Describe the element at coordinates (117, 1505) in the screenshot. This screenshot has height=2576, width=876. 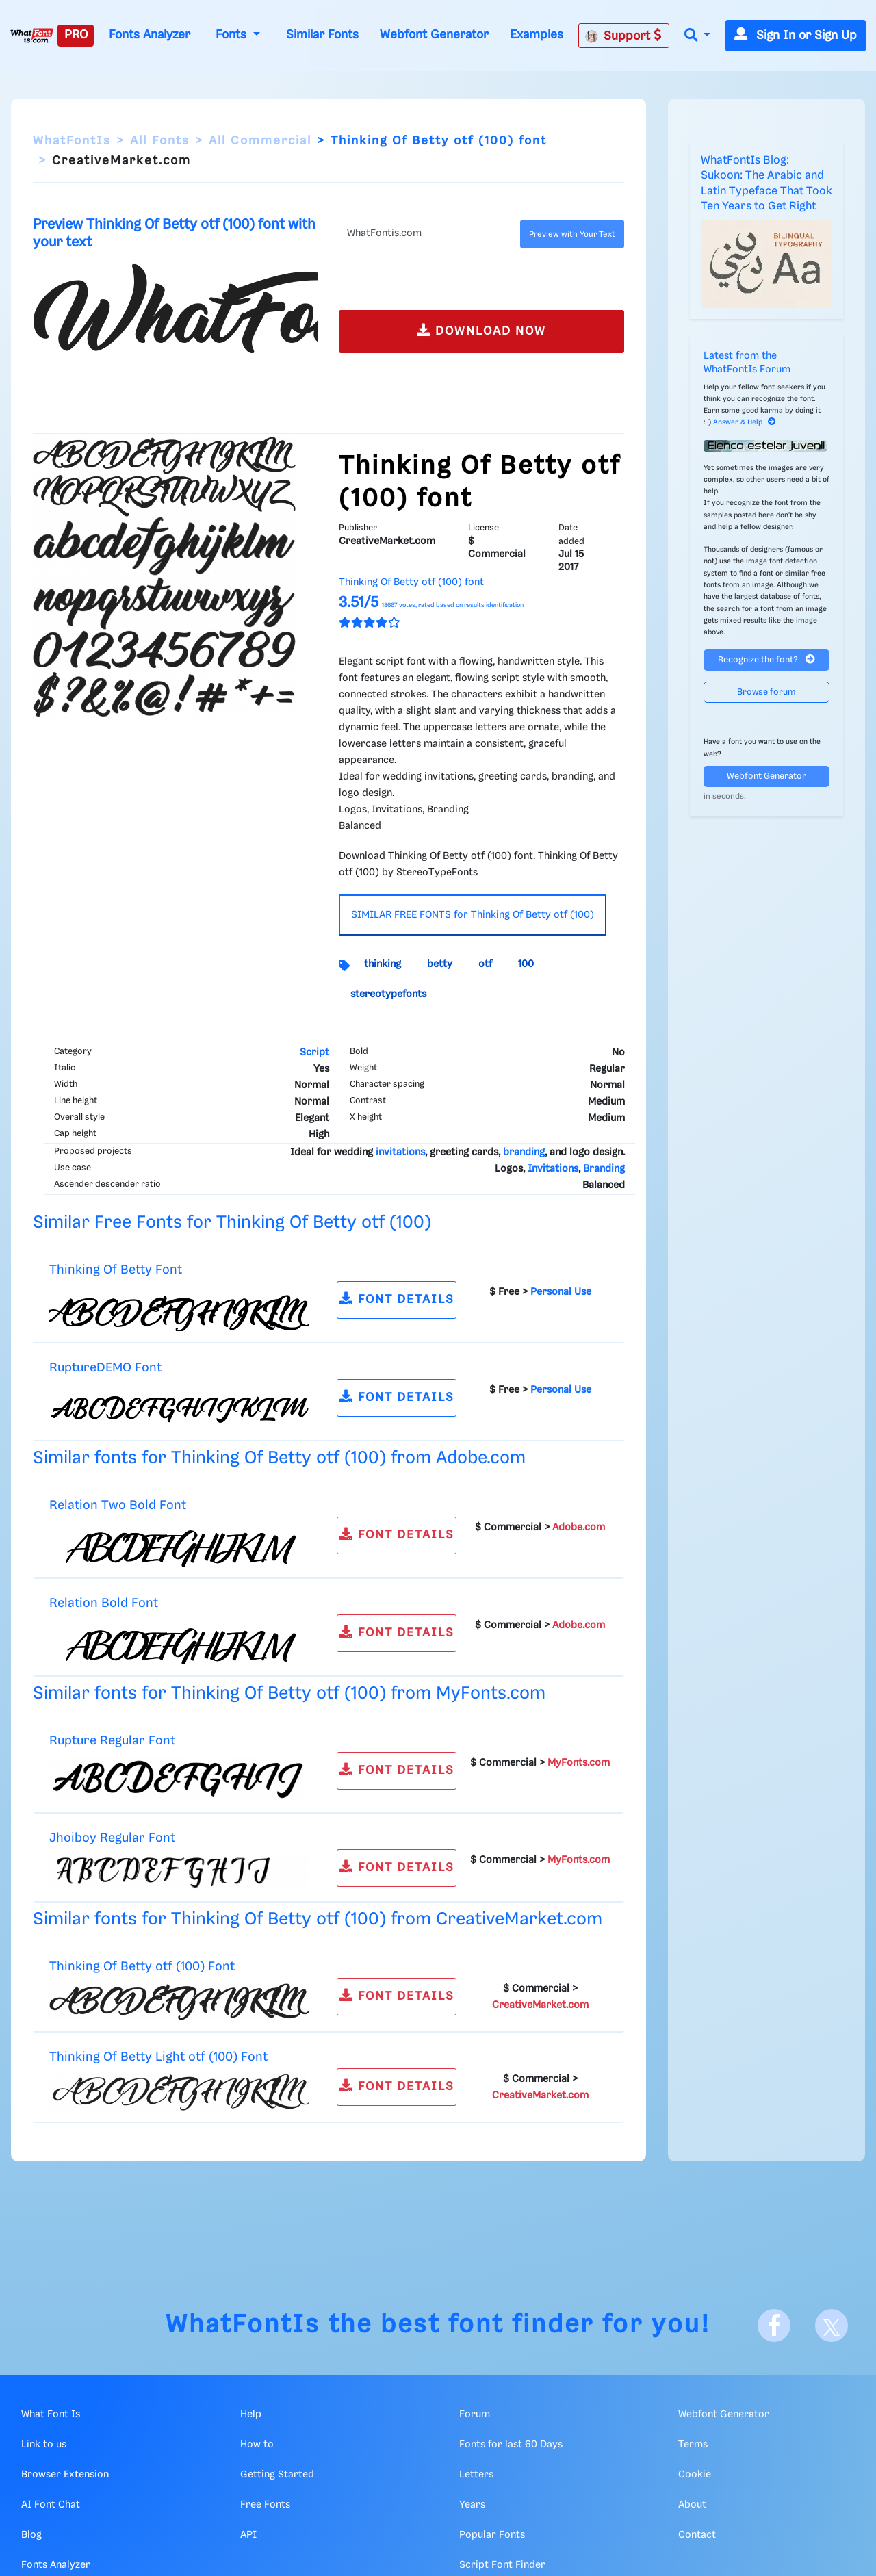
I see `Relation Two Bold Font` at that location.